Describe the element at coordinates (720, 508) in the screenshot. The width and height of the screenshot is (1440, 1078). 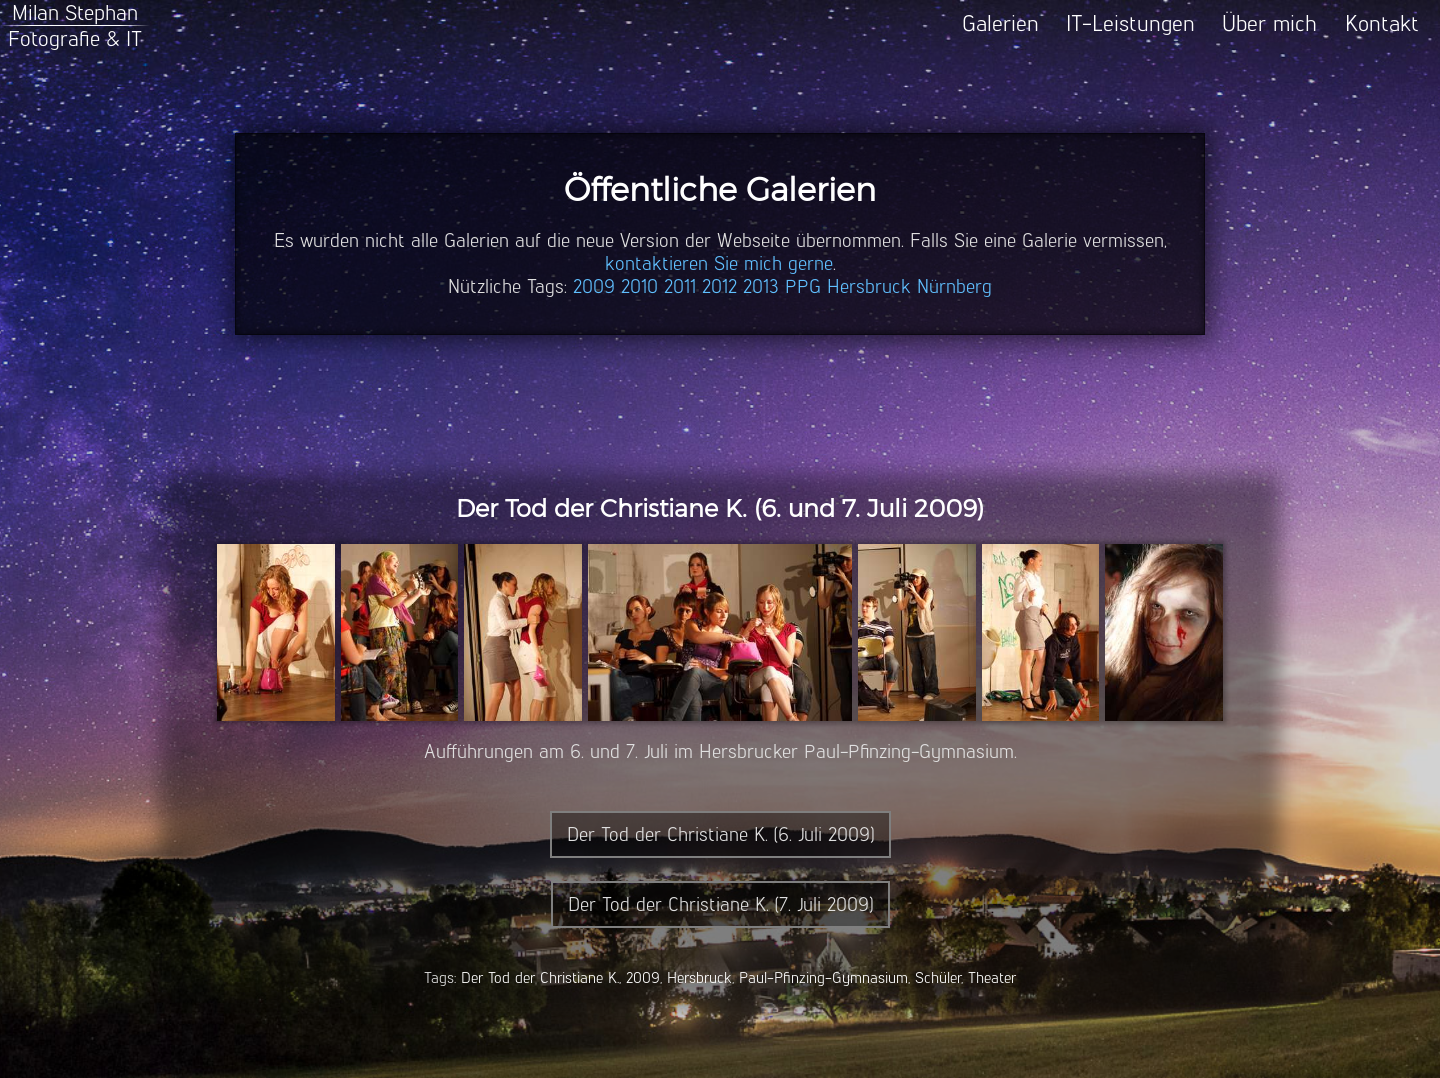
I see `Der Tod der Christiane K. (6. und 7. Juli 2009)` at that location.